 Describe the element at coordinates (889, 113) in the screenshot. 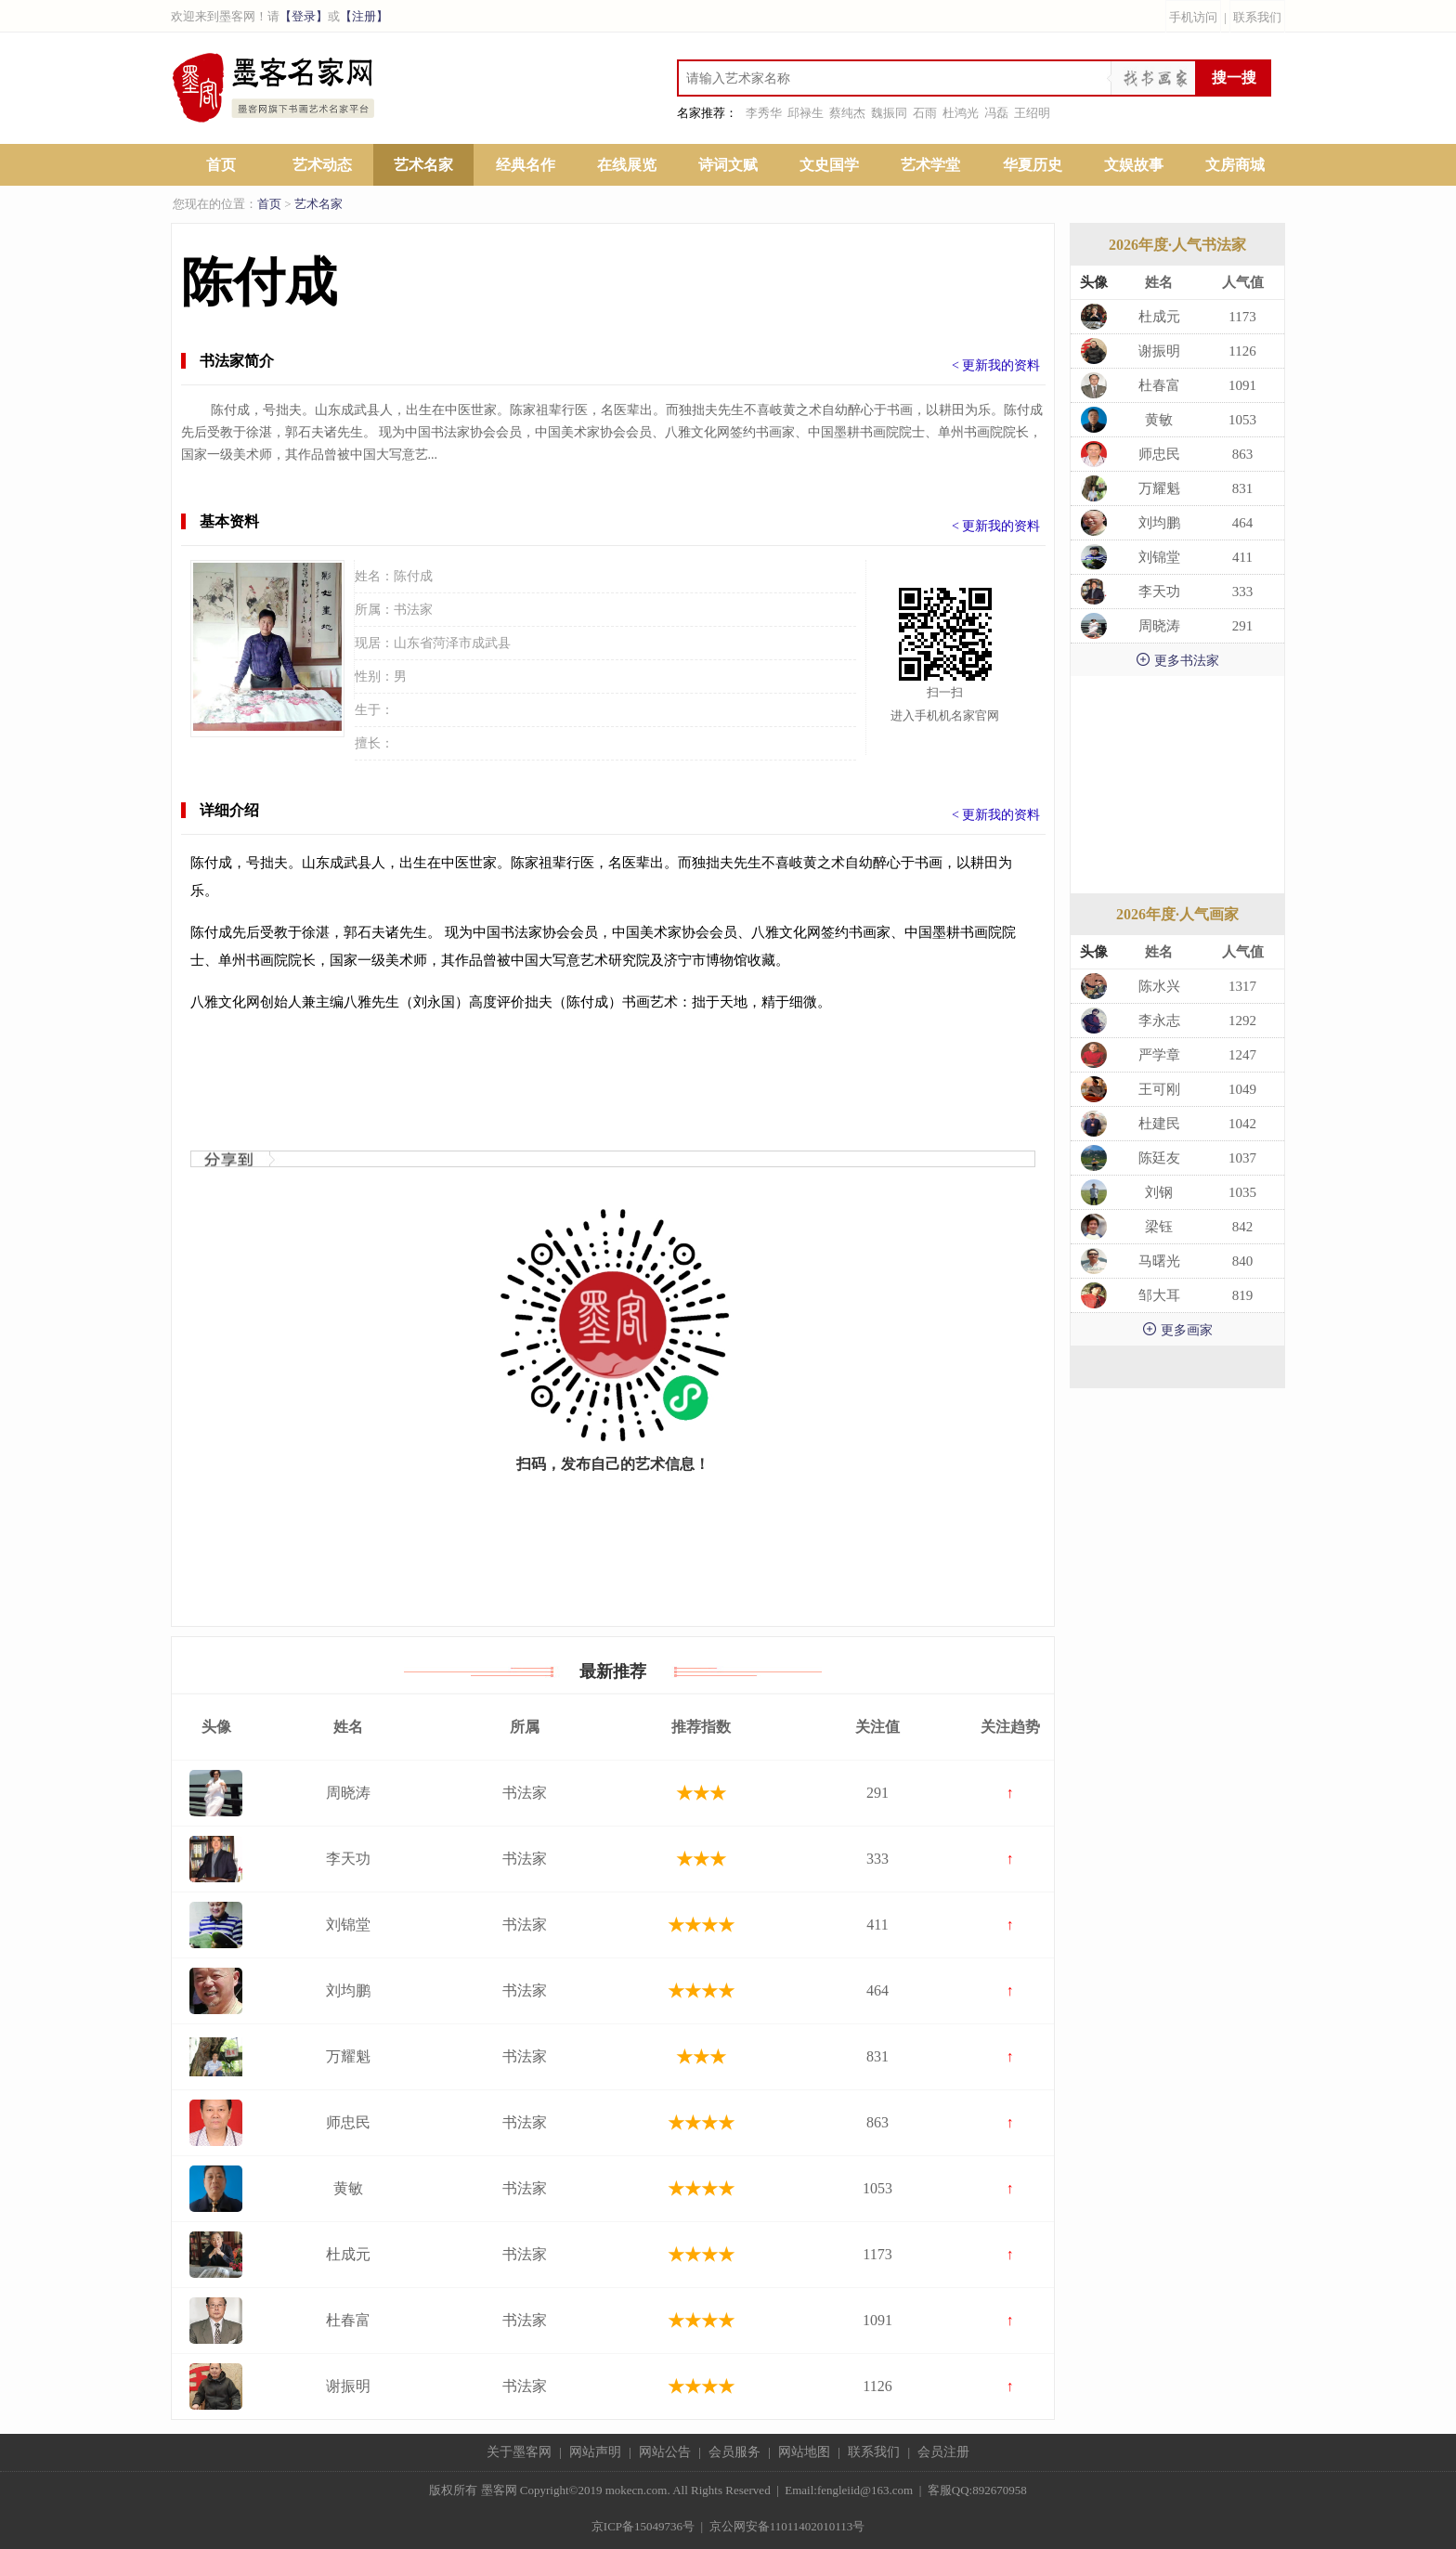

I see `魏振同` at that location.